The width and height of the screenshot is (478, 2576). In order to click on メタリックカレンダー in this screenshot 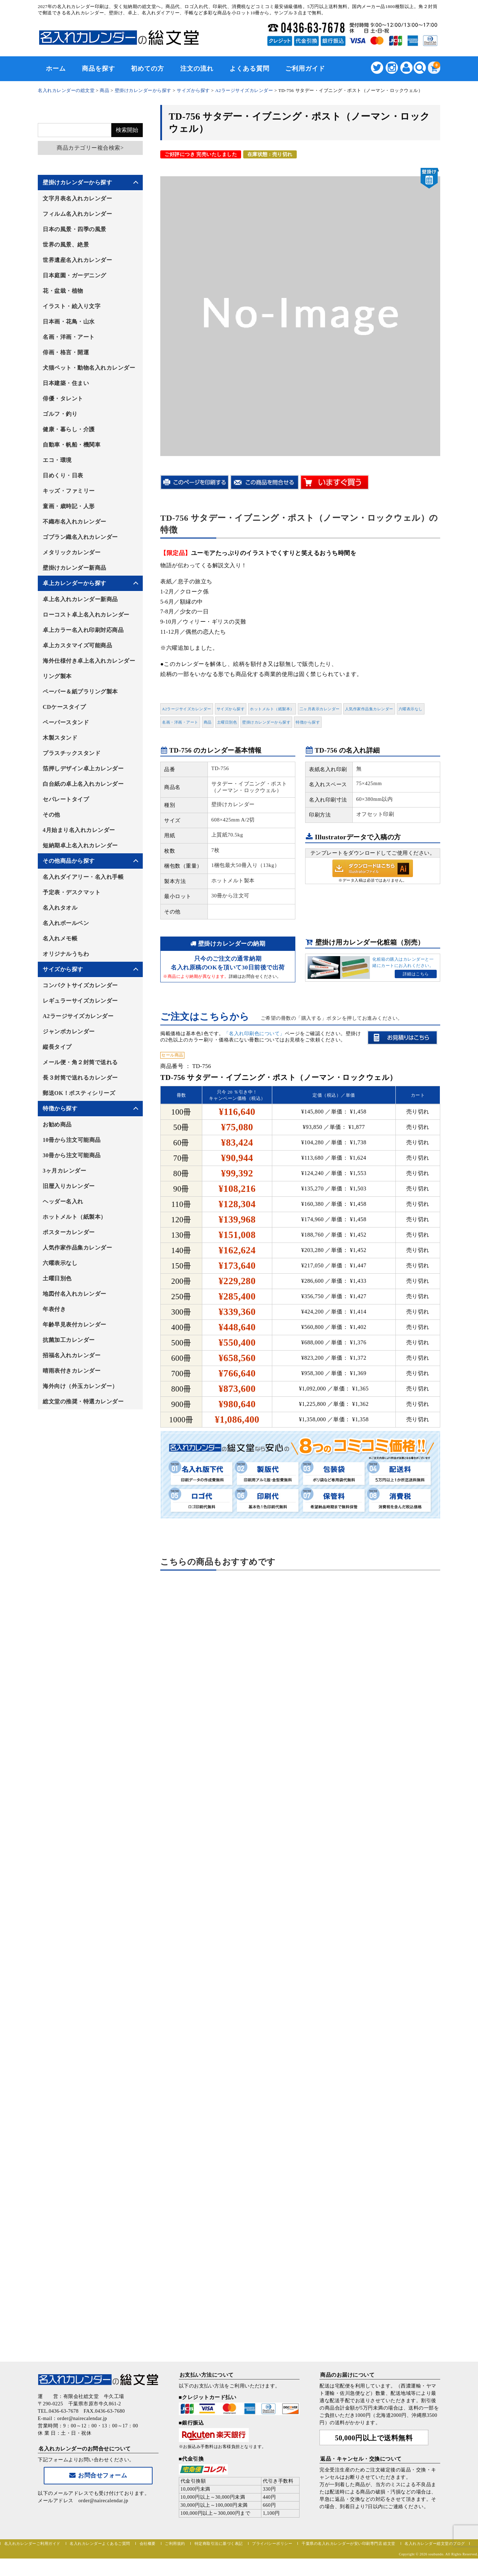, I will do `click(71, 552)`.